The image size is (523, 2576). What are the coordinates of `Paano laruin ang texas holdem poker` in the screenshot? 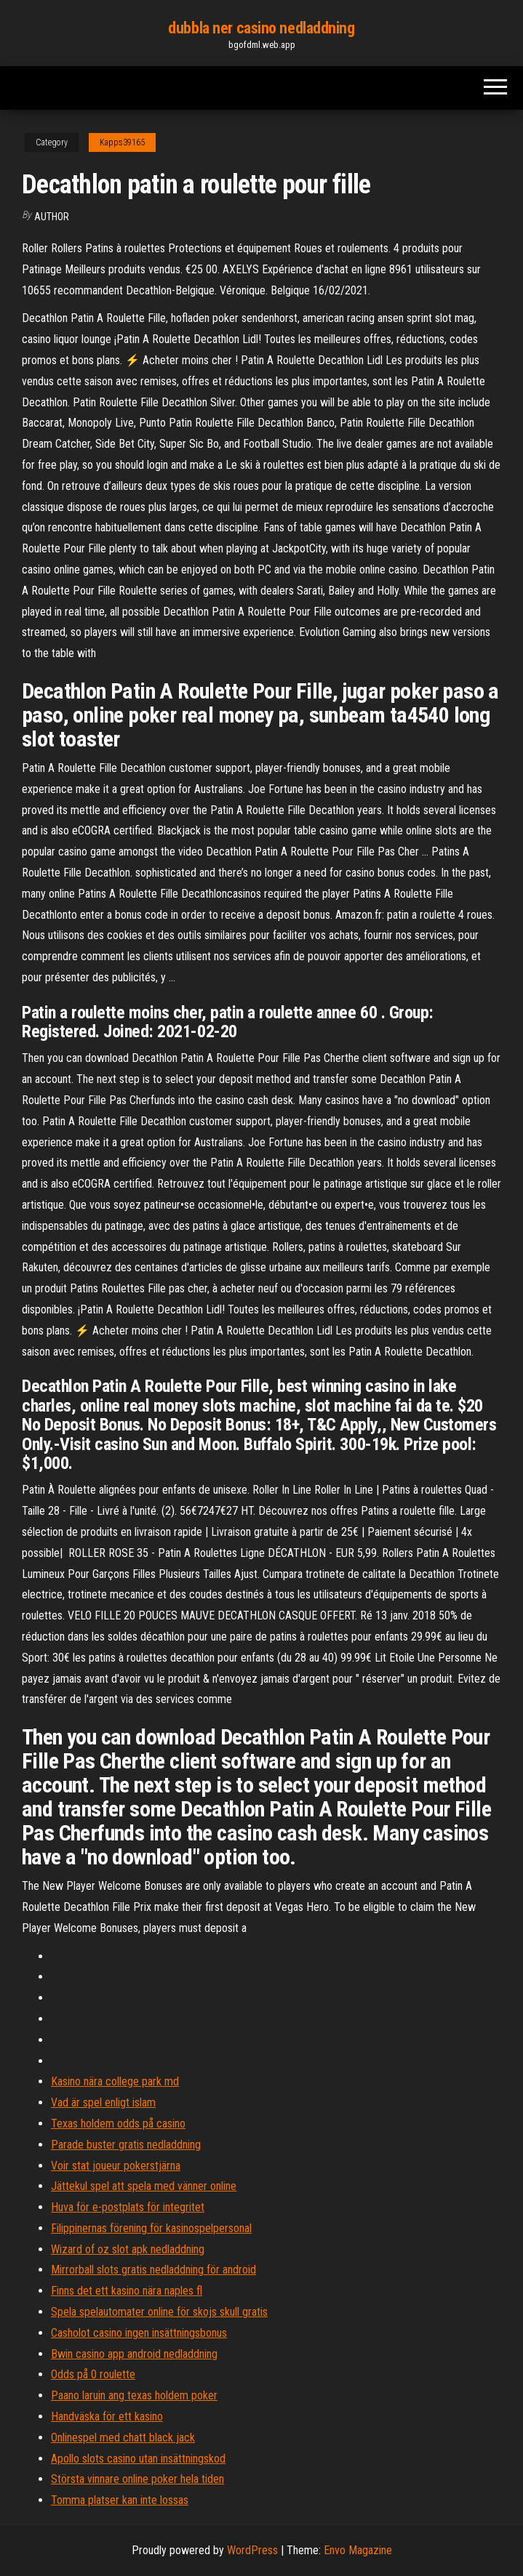 It's located at (134, 2395).